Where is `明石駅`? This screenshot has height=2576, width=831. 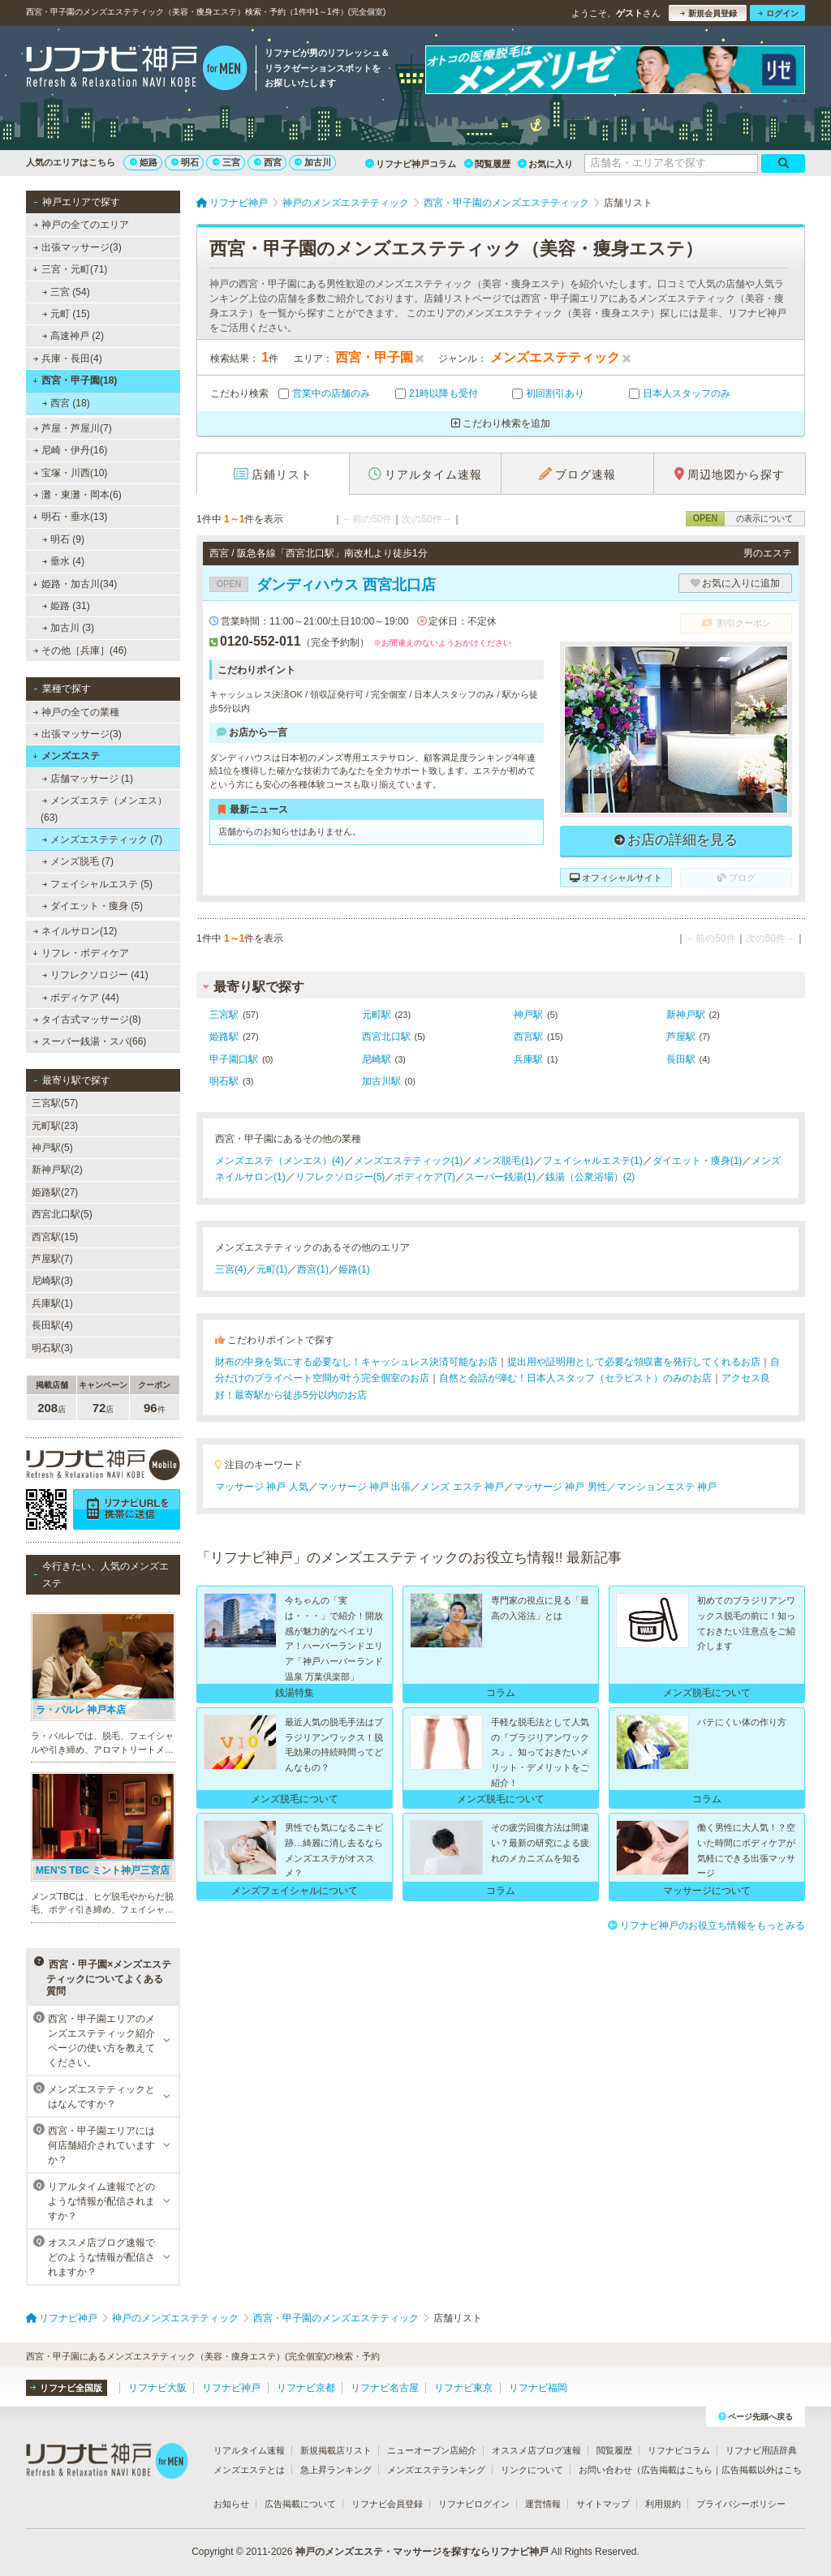 明石駅 is located at coordinates (224, 1081).